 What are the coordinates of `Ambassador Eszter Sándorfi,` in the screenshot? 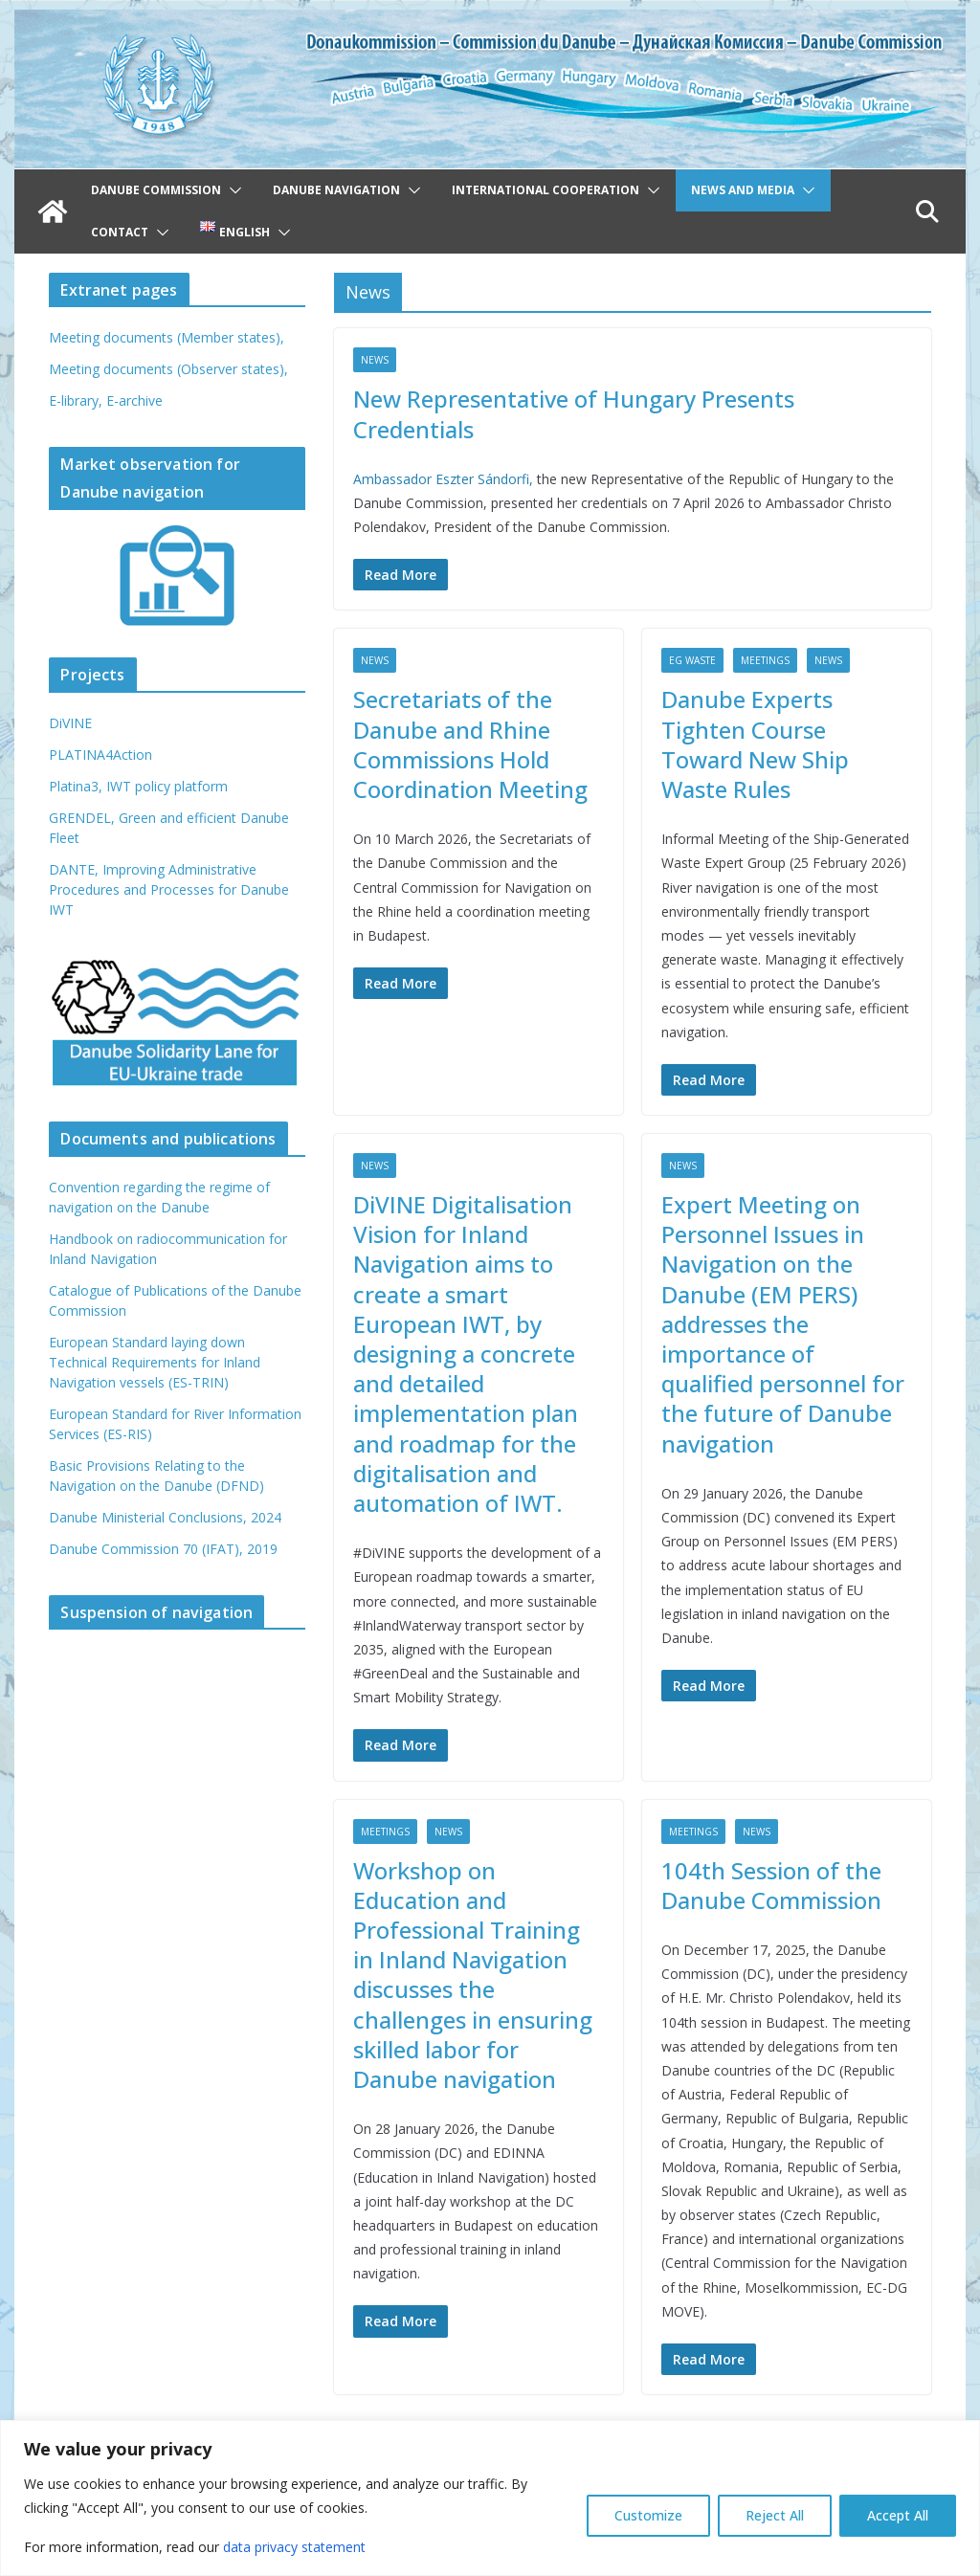 It's located at (445, 479).